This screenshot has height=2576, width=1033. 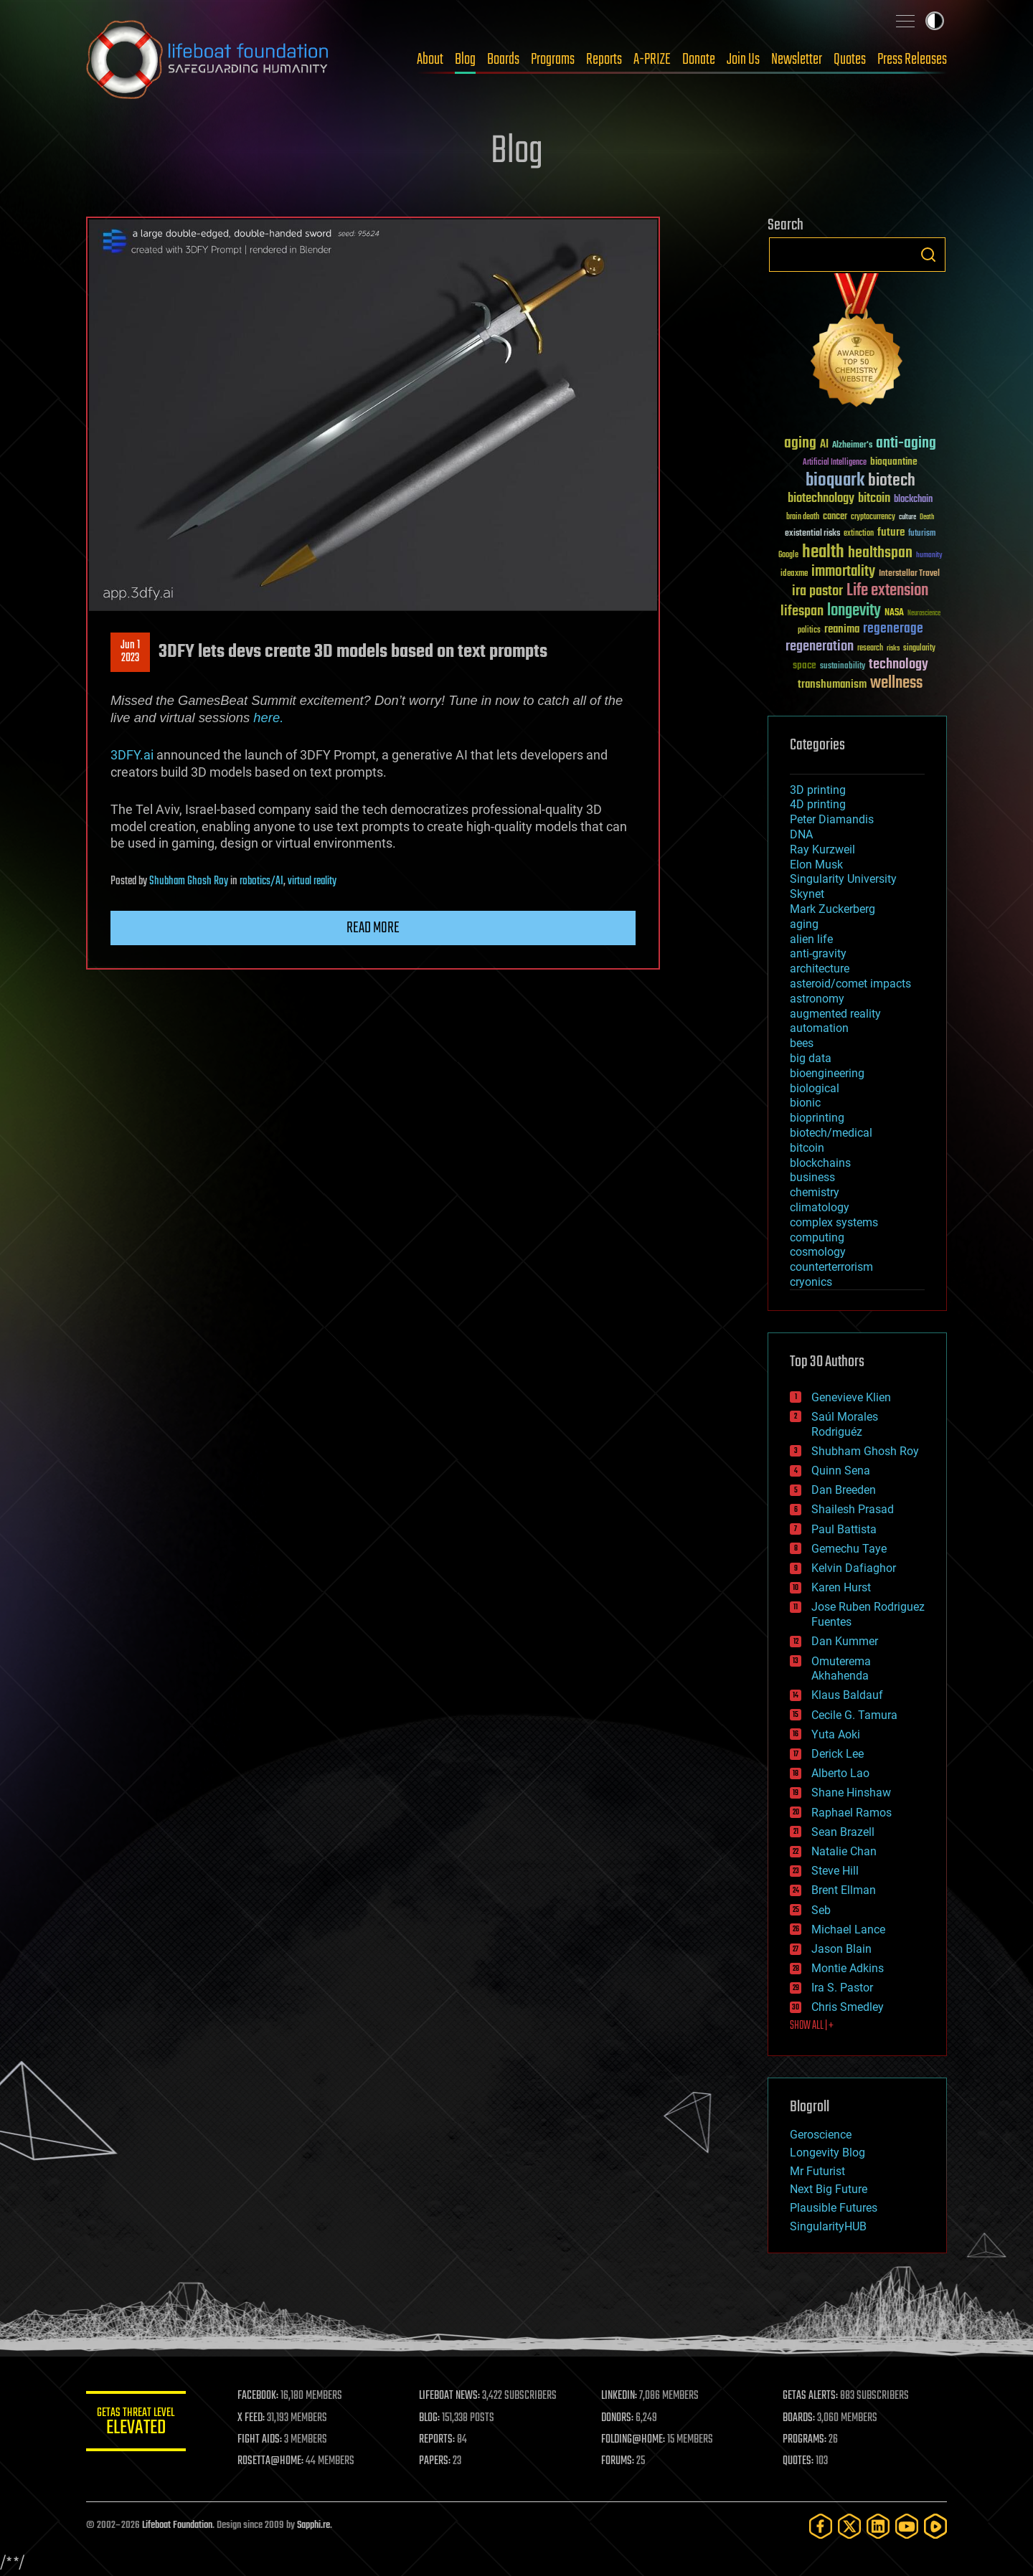 What do you see at coordinates (130, 652) in the screenshot?
I see `Jun 12023` at bounding box center [130, 652].